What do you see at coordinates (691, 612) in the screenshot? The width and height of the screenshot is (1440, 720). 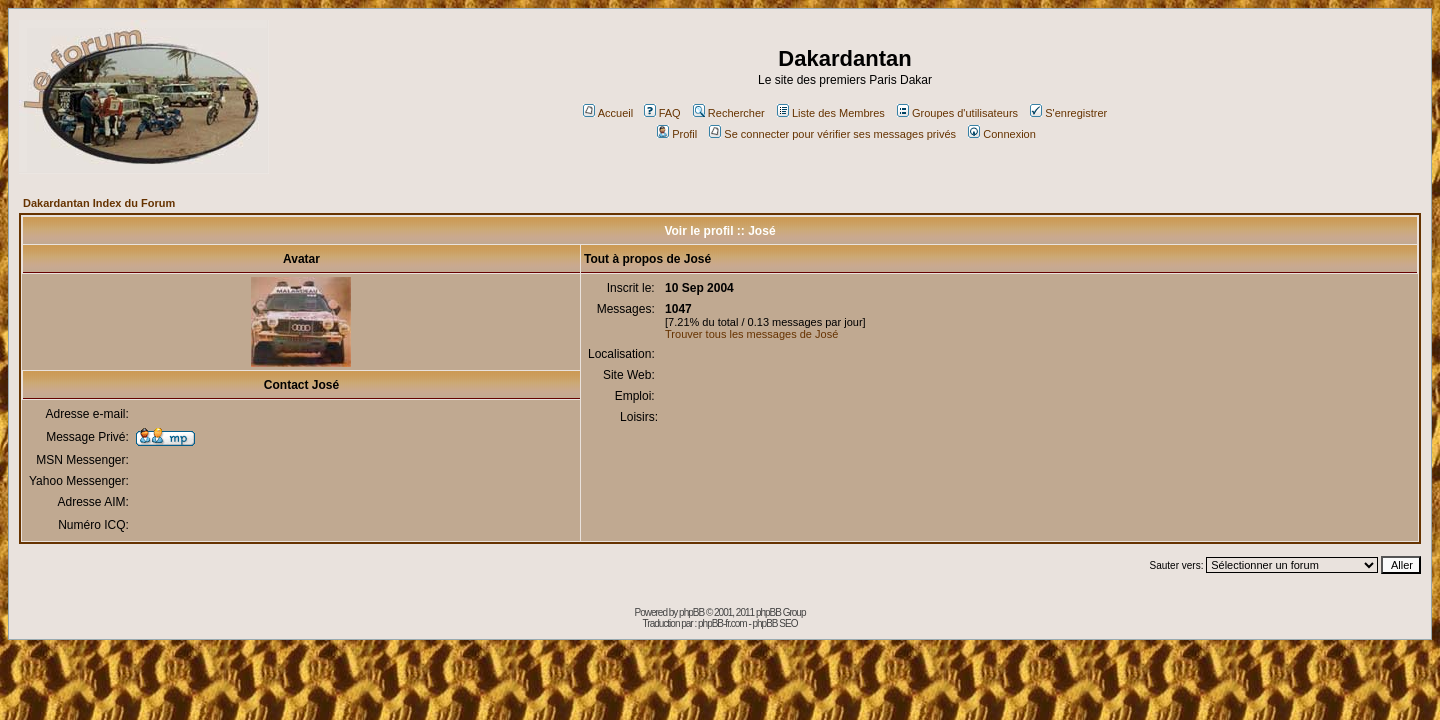 I see `phpBB` at bounding box center [691, 612].